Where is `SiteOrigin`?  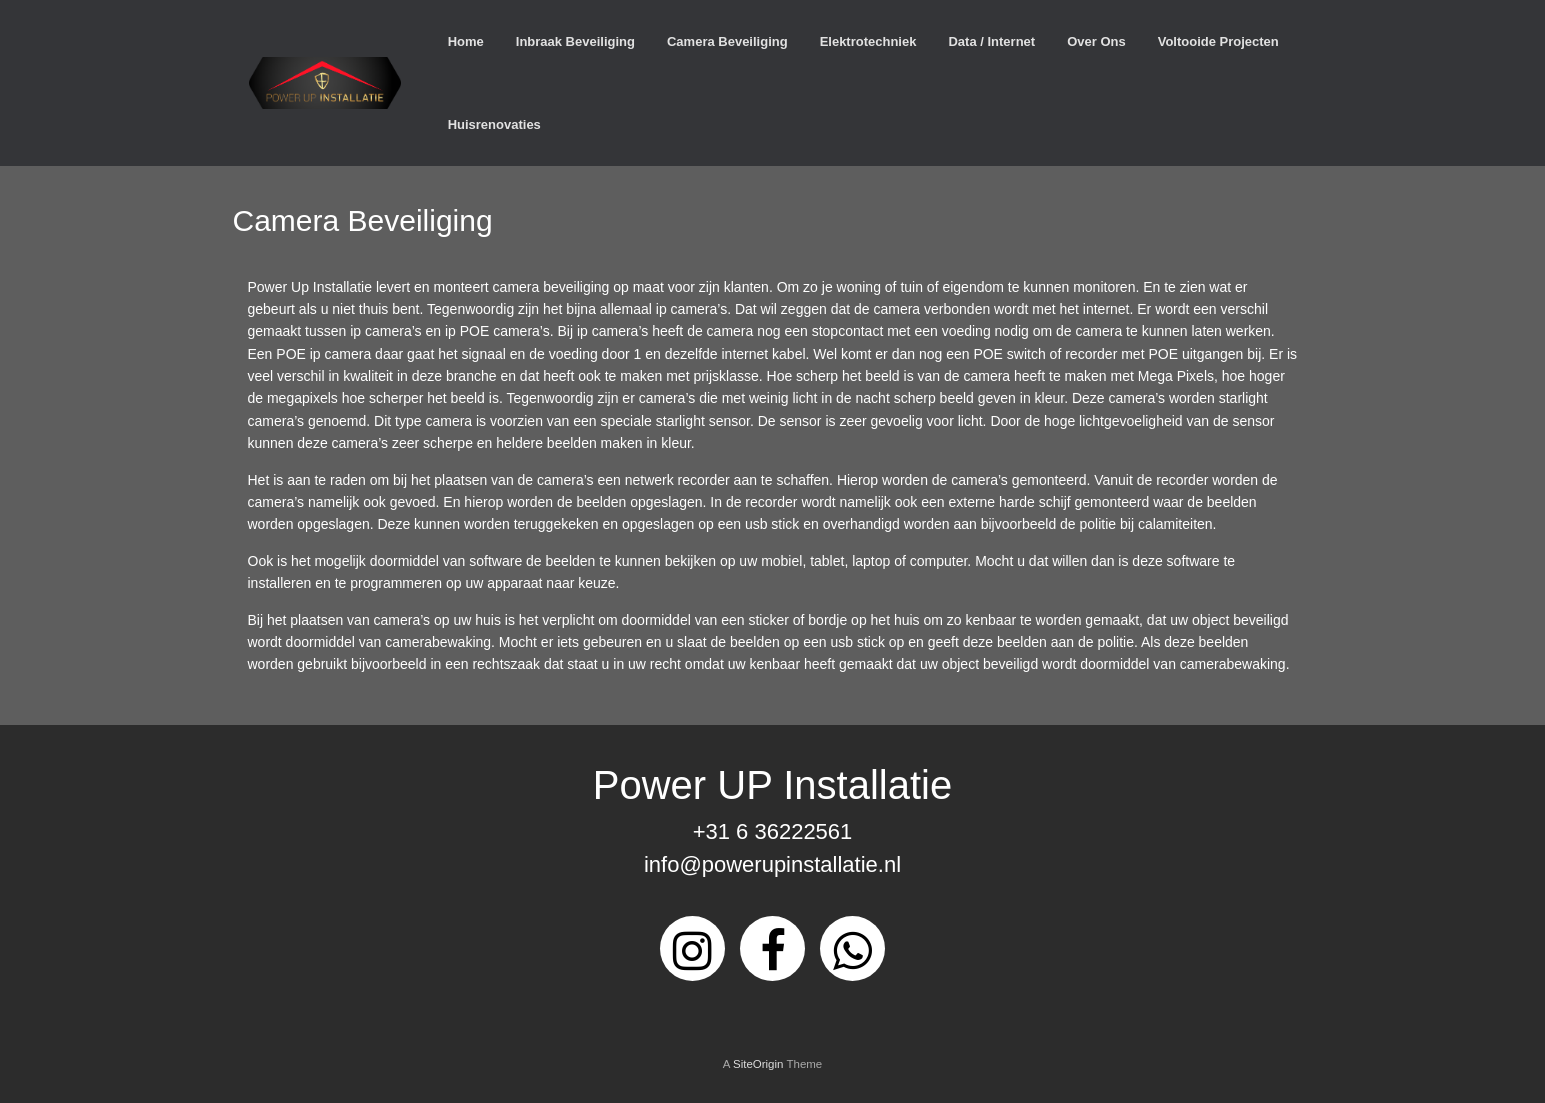 SiteOrigin is located at coordinates (758, 1064).